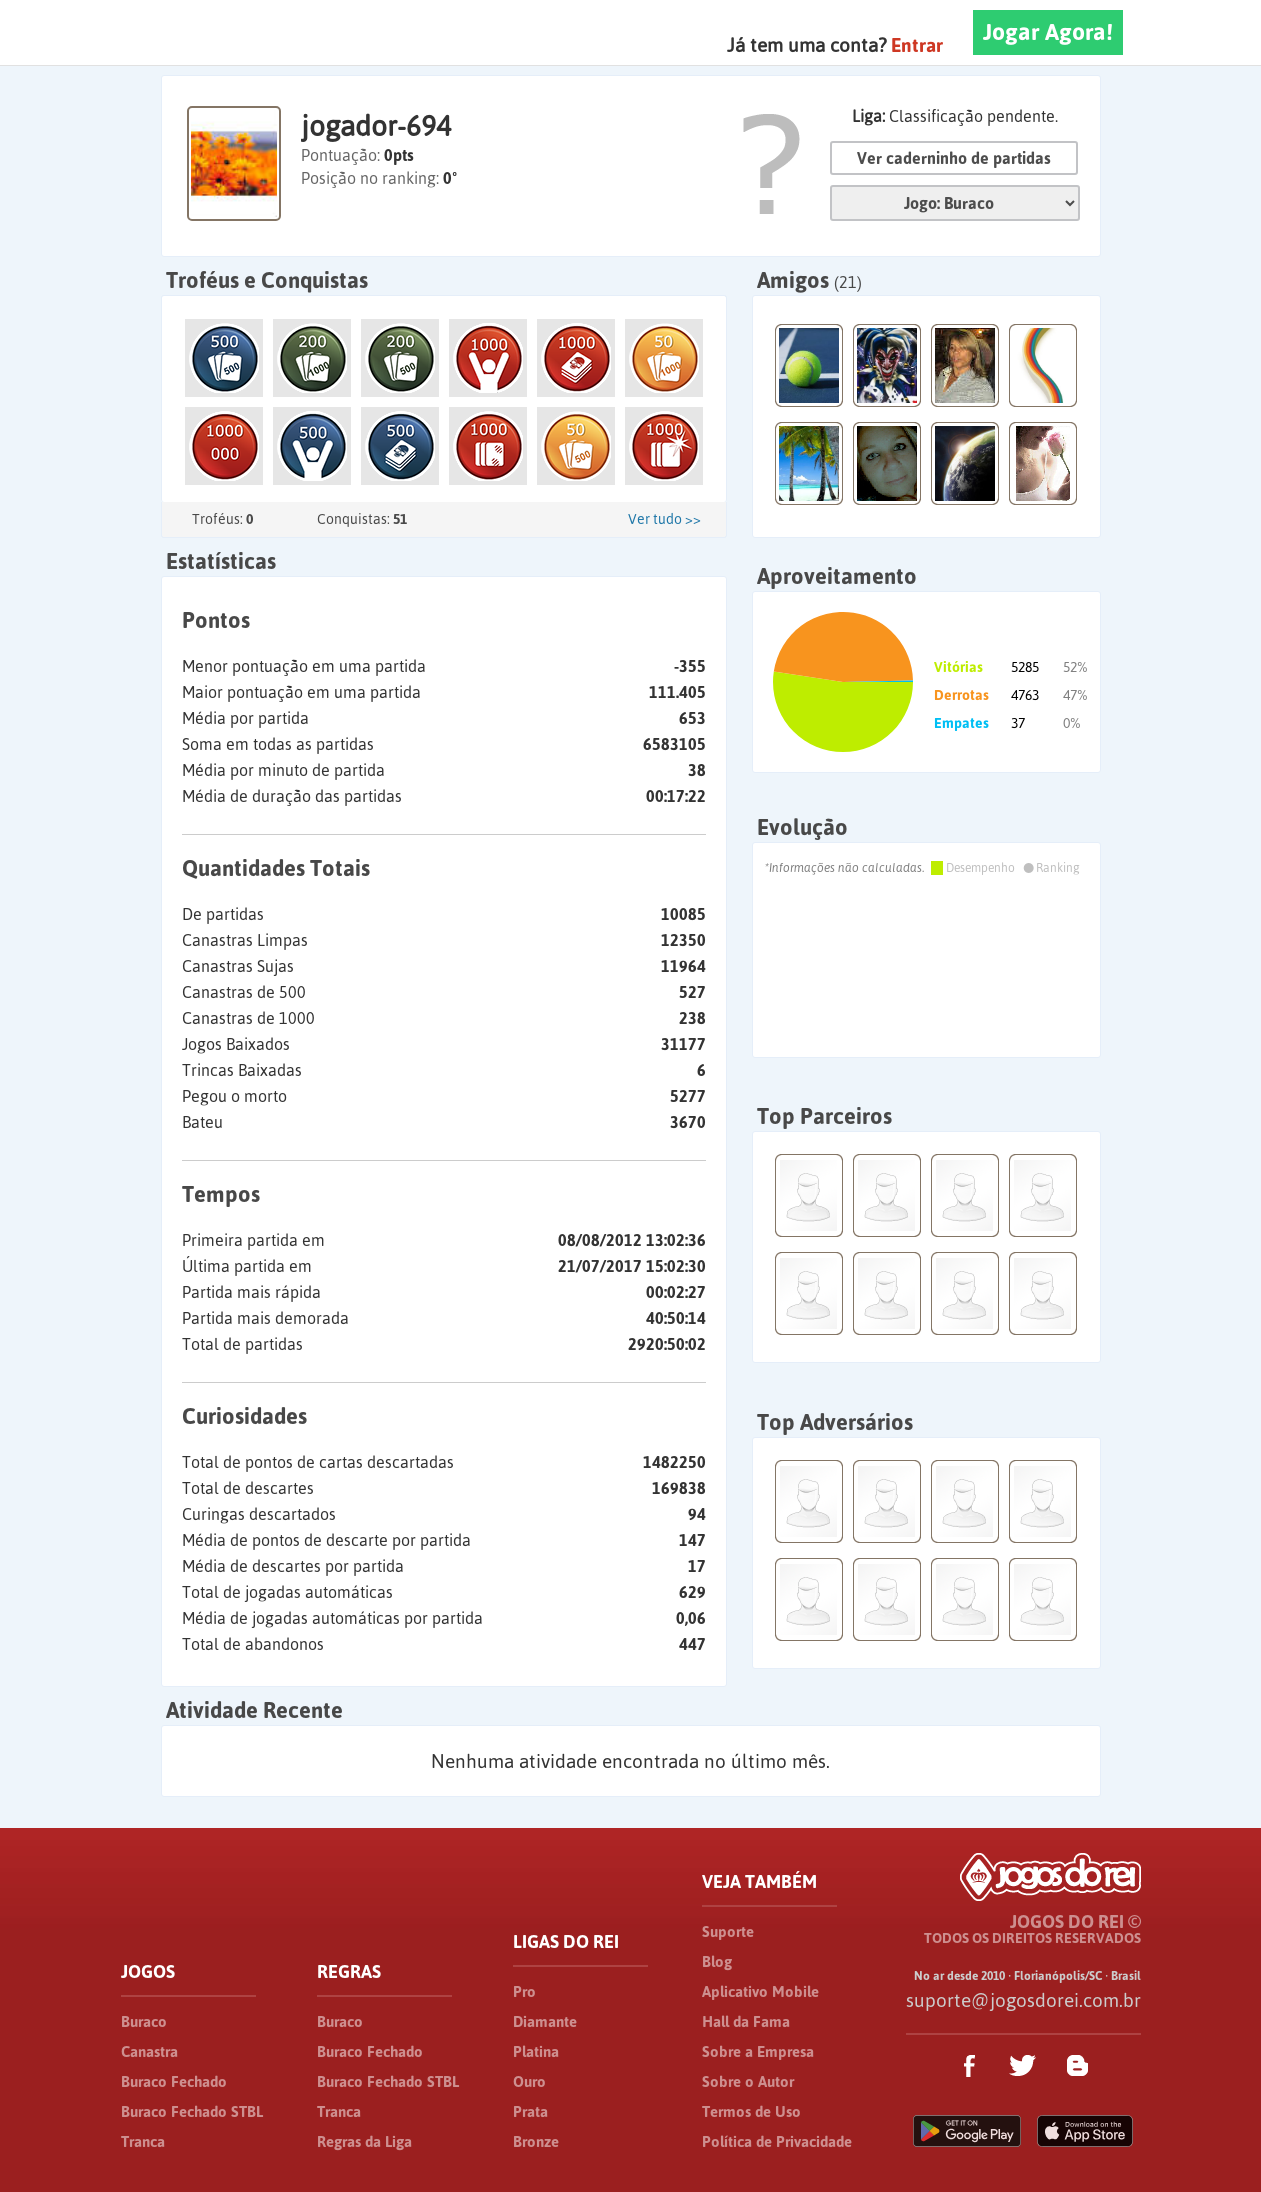 This screenshot has height=2192, width=1261. What do you see at coordinates (746, 2021) in the screenshot?
I see `Hall da Fama` at bounding box center [746, 2021].